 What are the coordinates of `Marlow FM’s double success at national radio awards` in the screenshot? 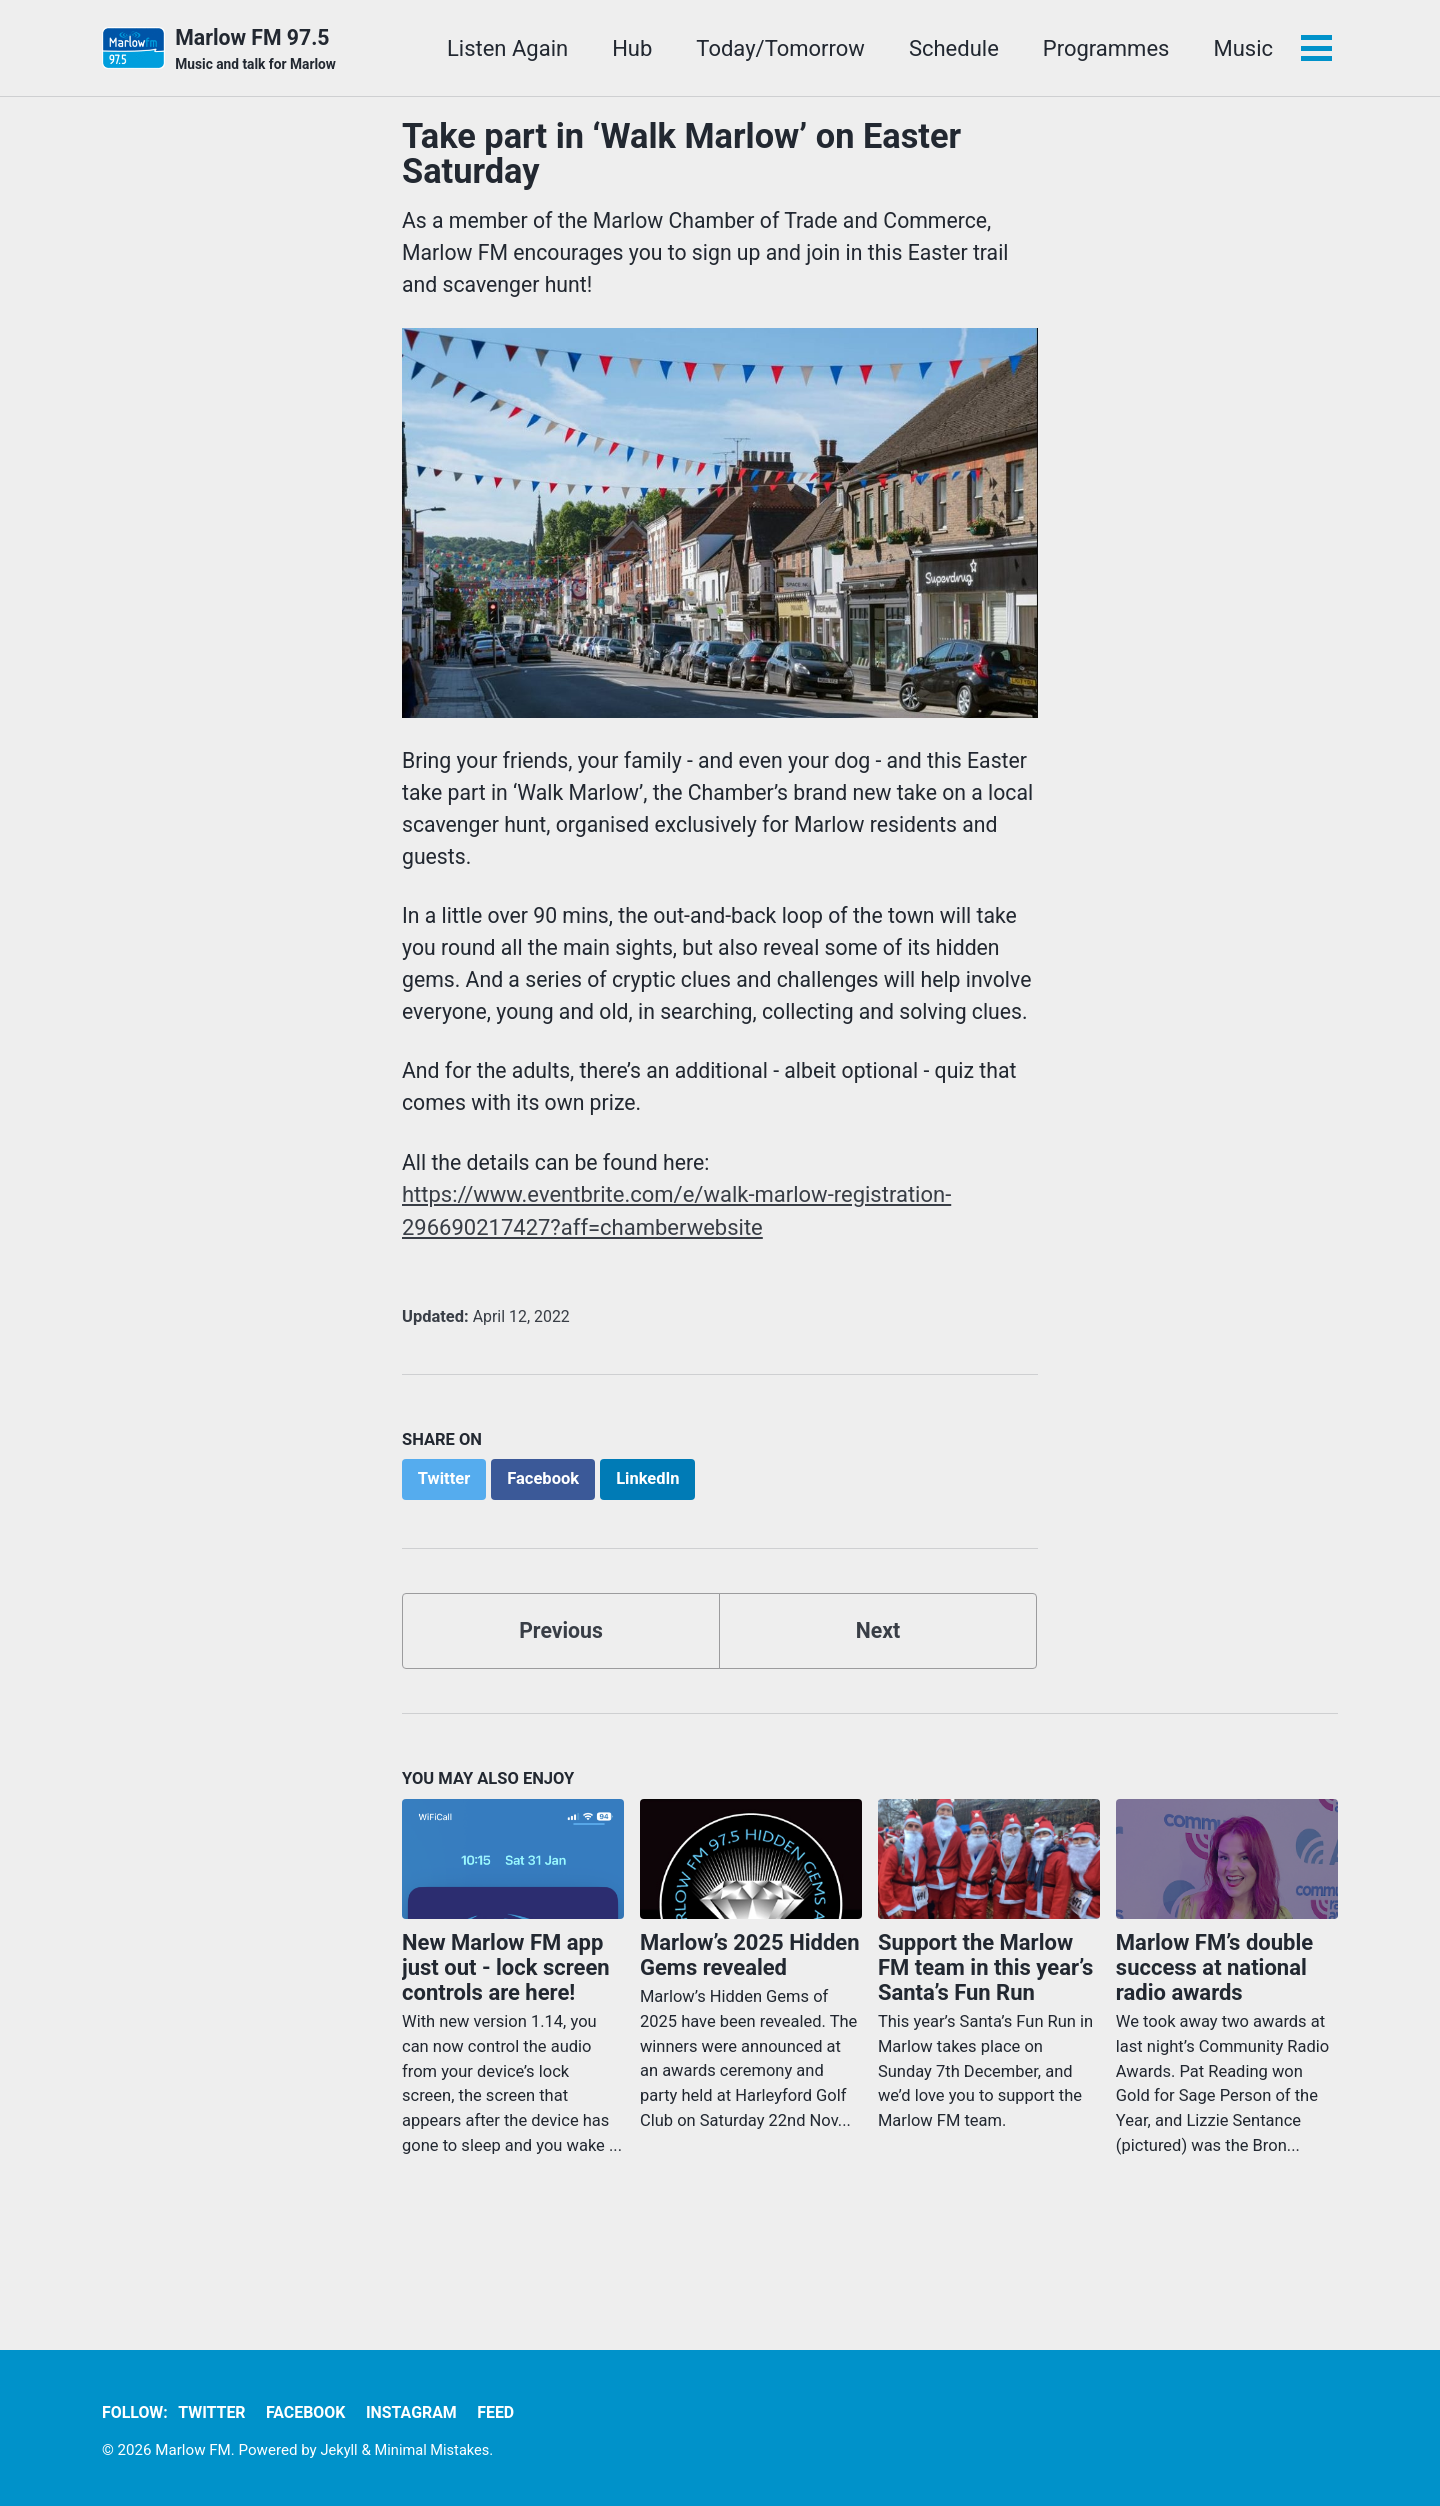 It's located at (1214, 2027).